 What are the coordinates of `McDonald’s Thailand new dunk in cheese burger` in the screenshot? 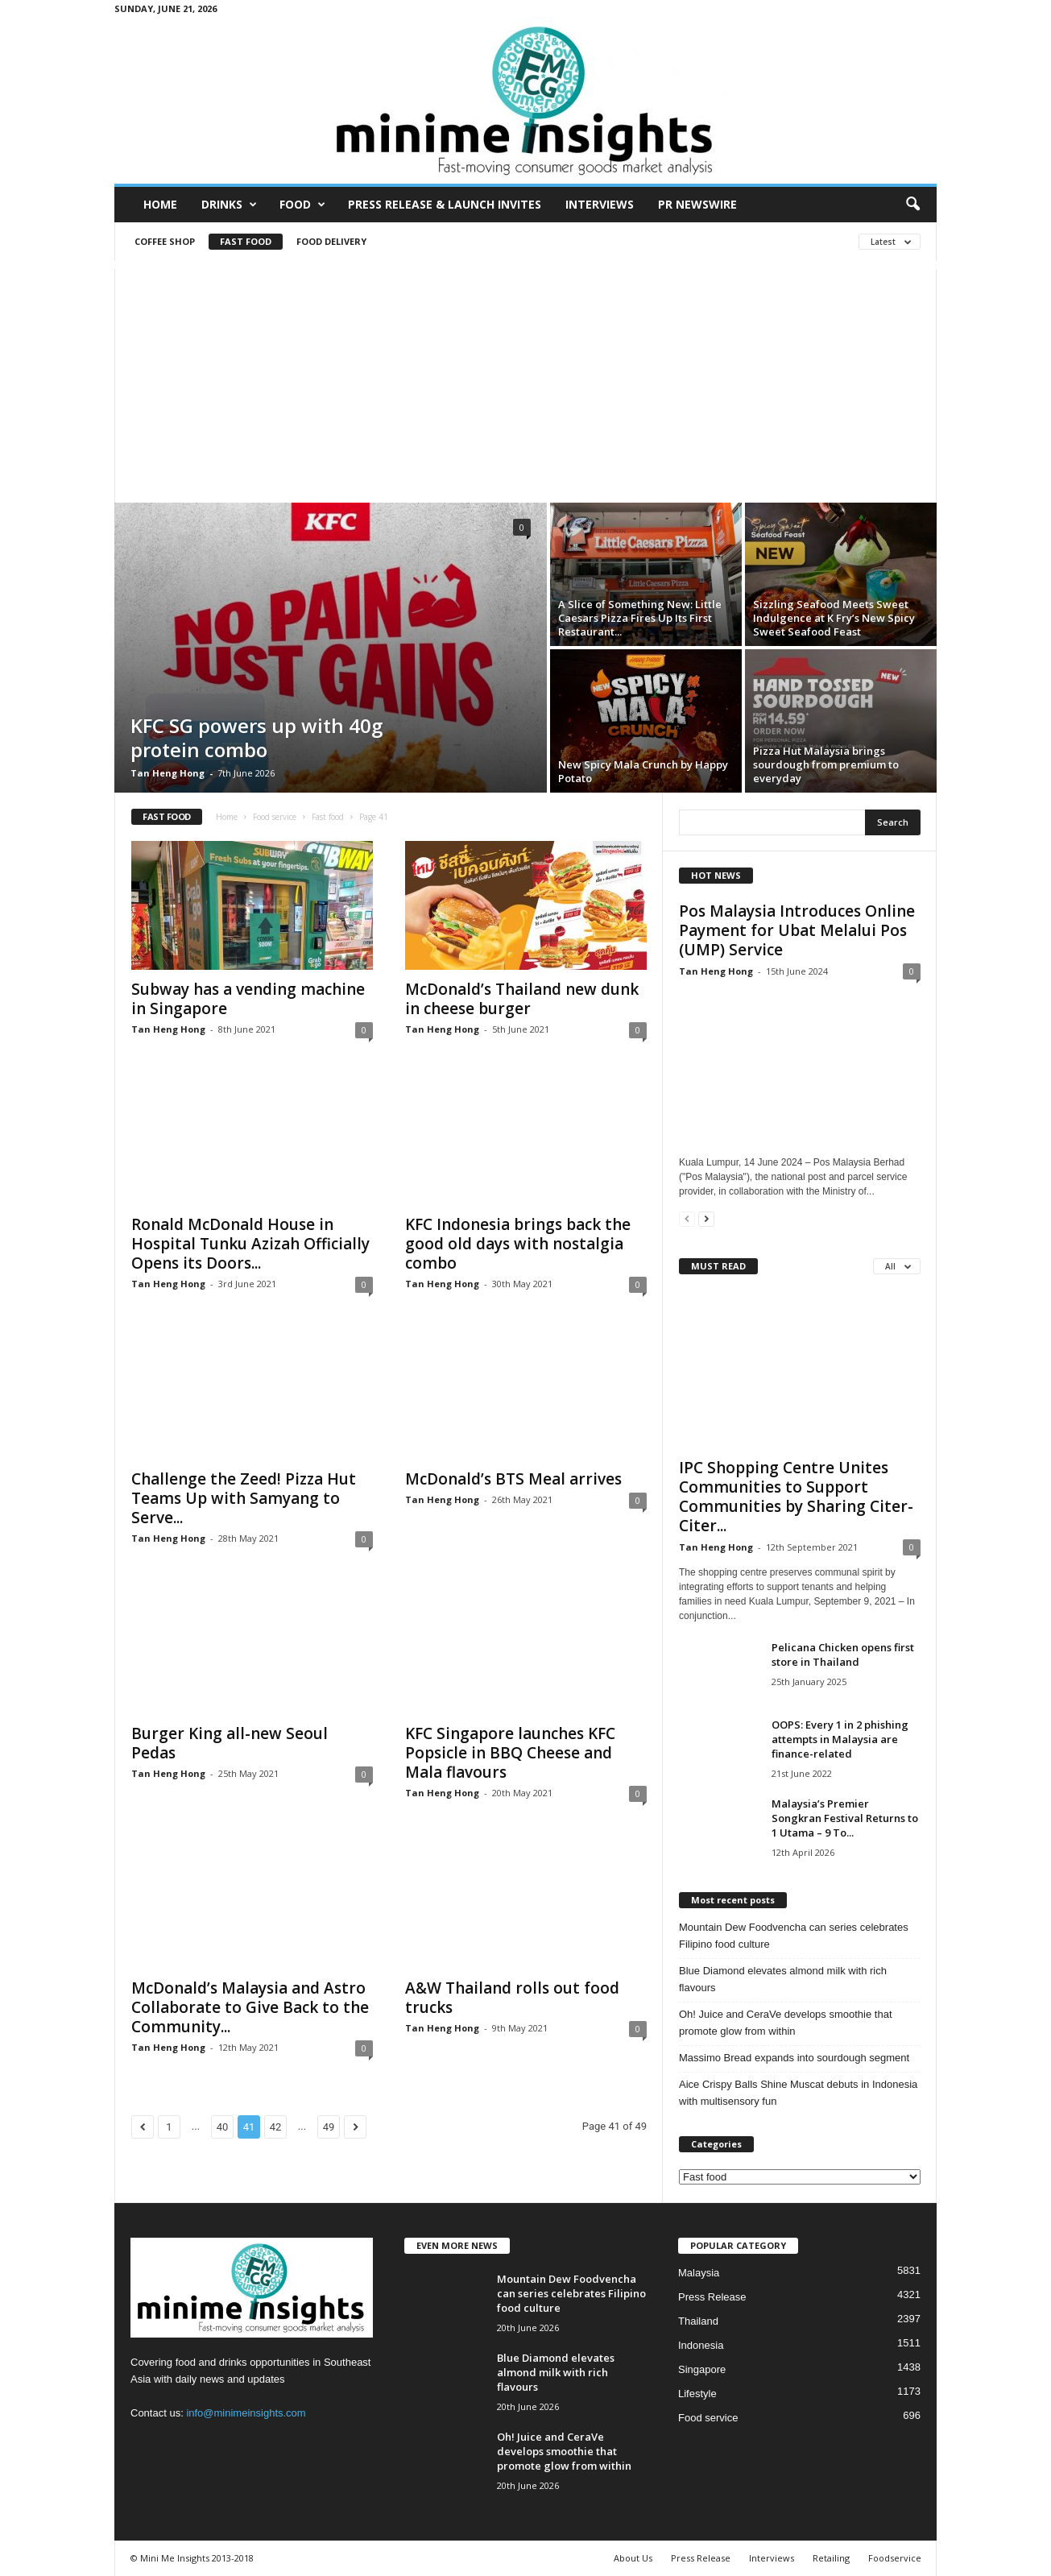 It's located at (522, 999).